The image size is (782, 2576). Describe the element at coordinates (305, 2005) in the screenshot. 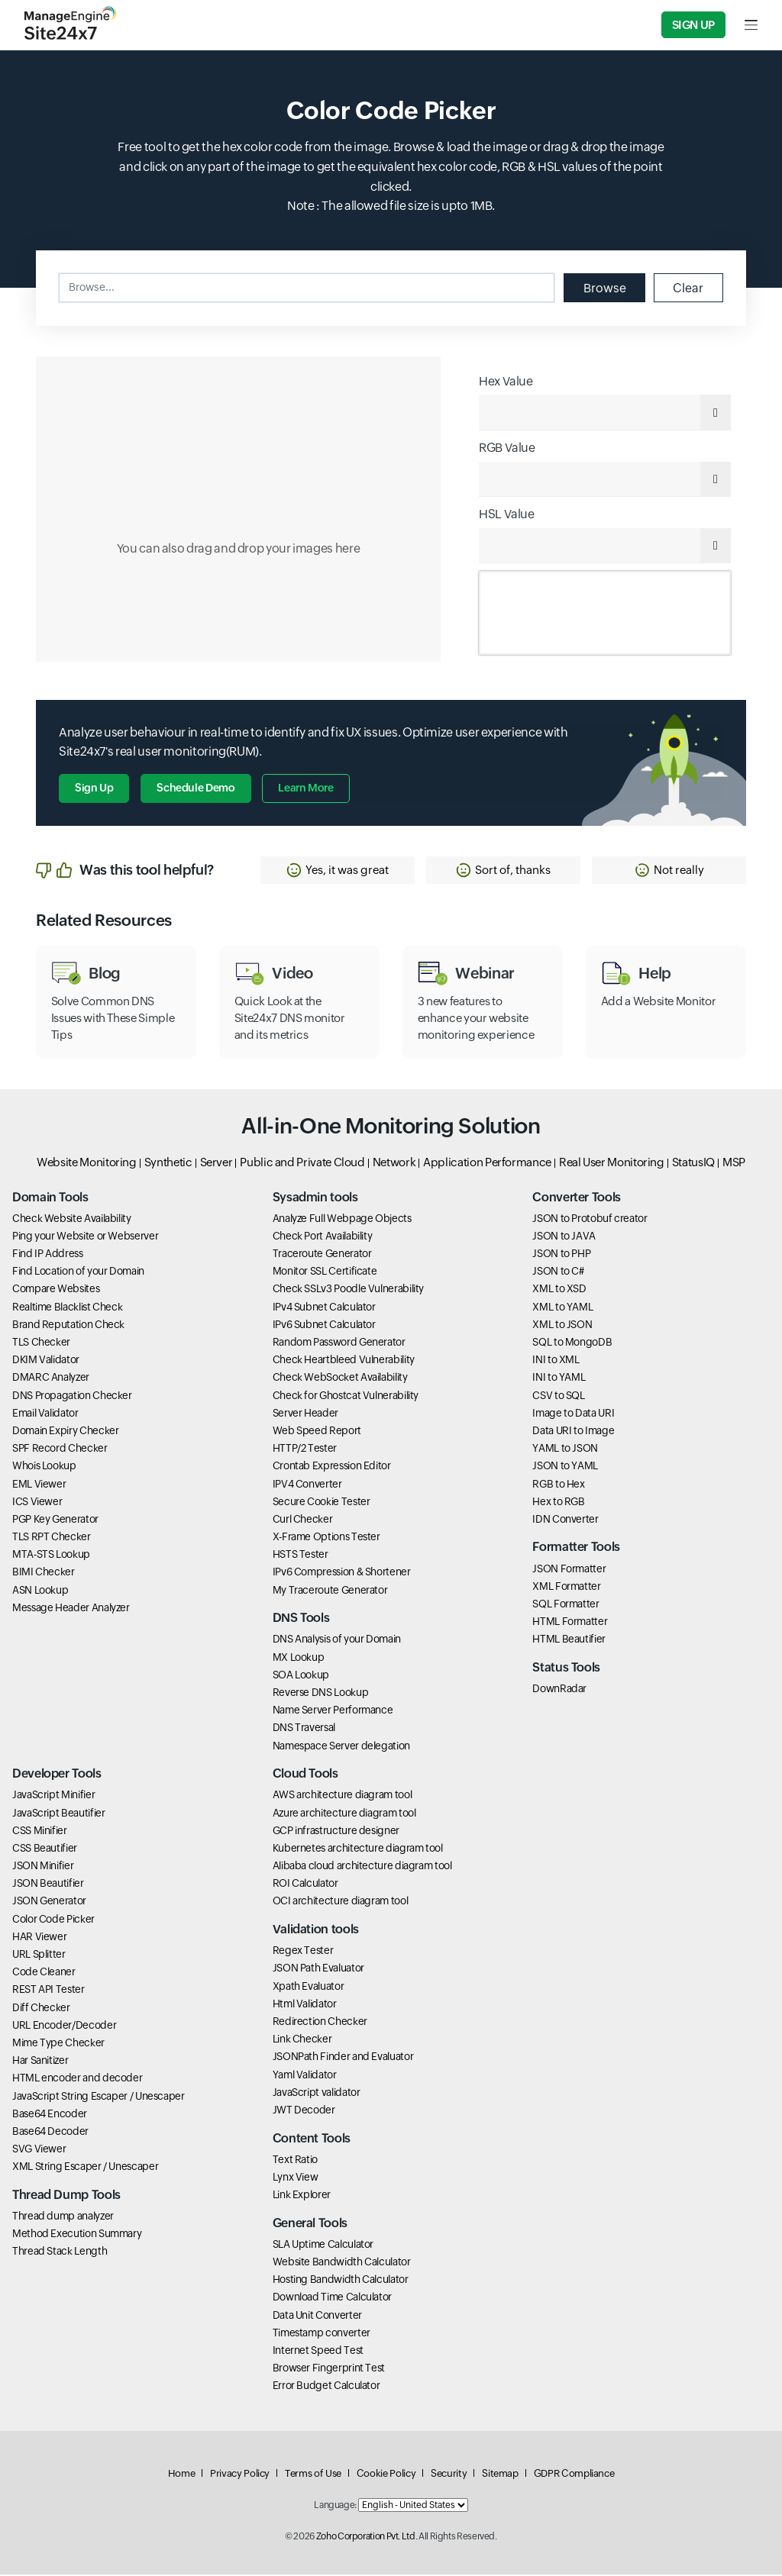

I see `Html Validator` at that location.